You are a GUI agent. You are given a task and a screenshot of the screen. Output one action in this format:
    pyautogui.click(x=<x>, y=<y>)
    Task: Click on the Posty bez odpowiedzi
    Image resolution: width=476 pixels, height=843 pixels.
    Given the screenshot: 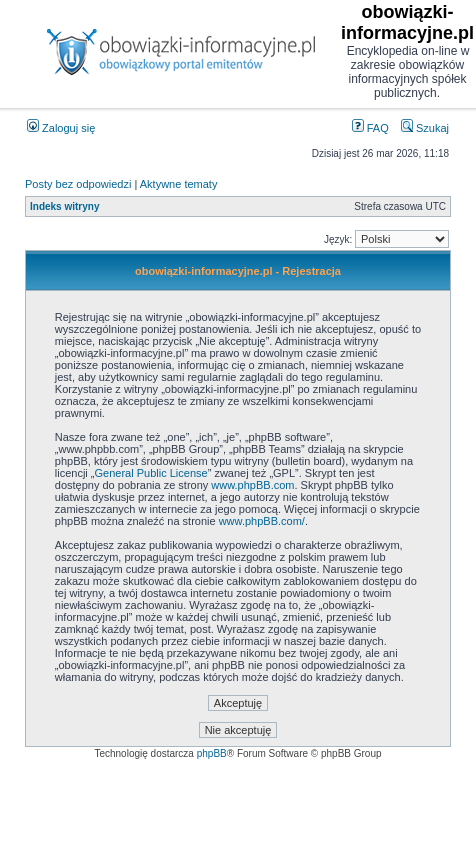 What is the action you would take?
    pyautogui.click(x=78, y=184)
    